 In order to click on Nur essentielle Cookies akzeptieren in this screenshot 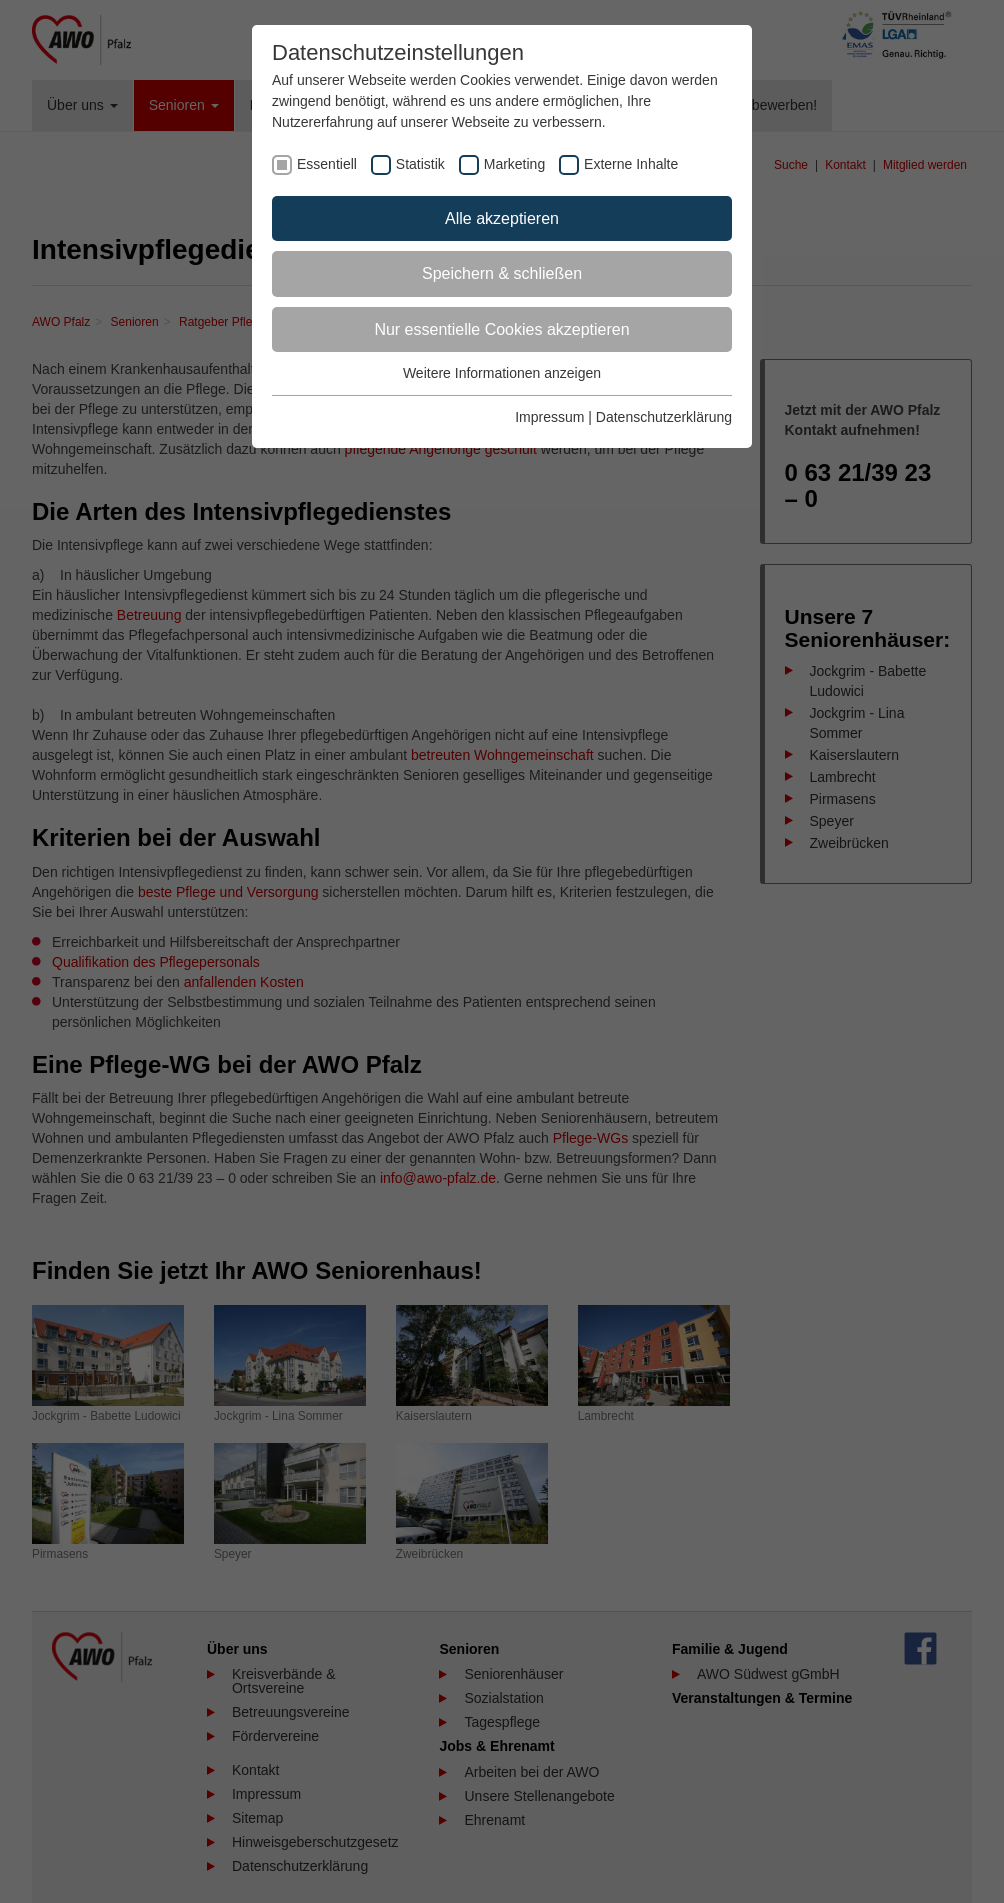, I will do `click(501, 329)`.